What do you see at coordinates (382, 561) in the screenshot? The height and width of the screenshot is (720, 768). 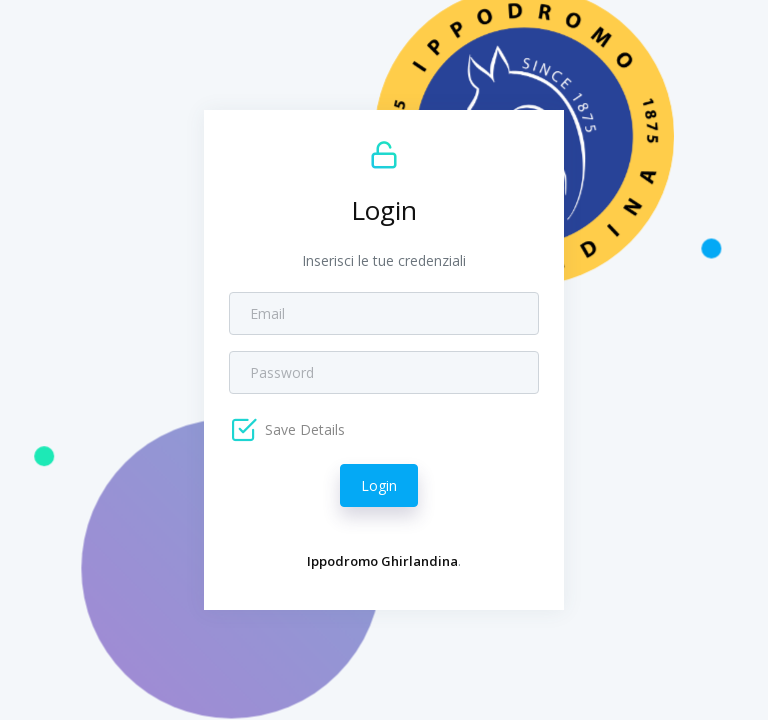 I see `Ippodromo Ghirlandina` at bounding box center [382, 561].